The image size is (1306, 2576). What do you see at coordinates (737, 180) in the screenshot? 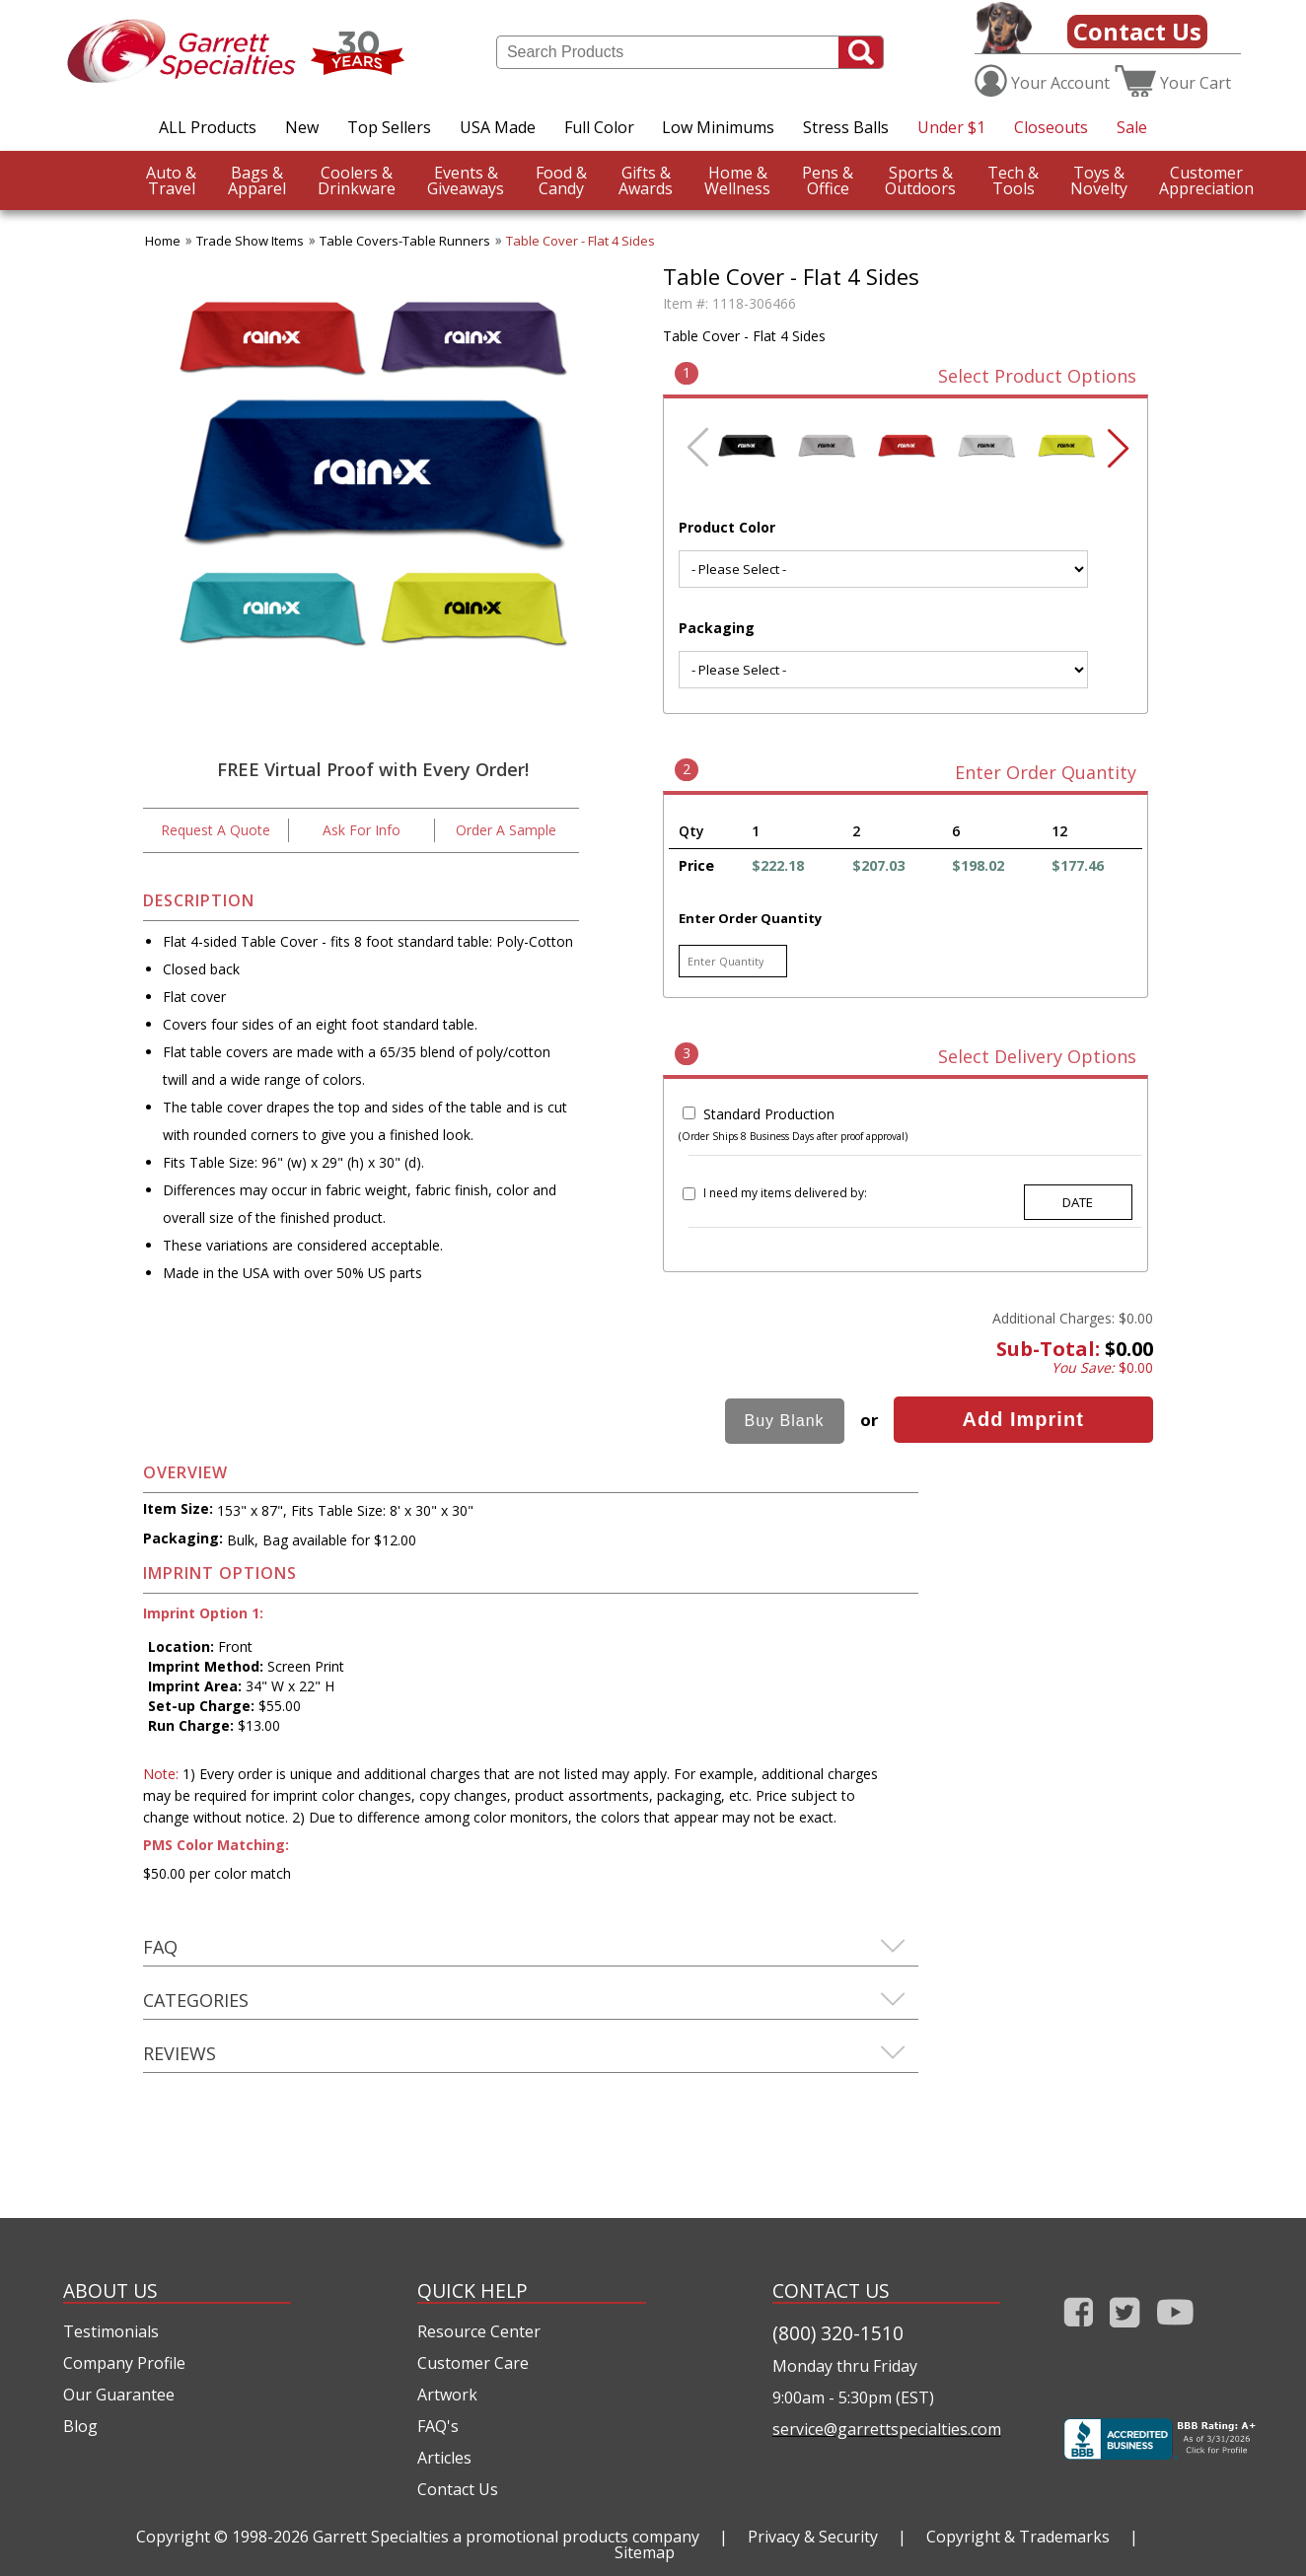
I see `Wellness` at bounding box center [737, 180].